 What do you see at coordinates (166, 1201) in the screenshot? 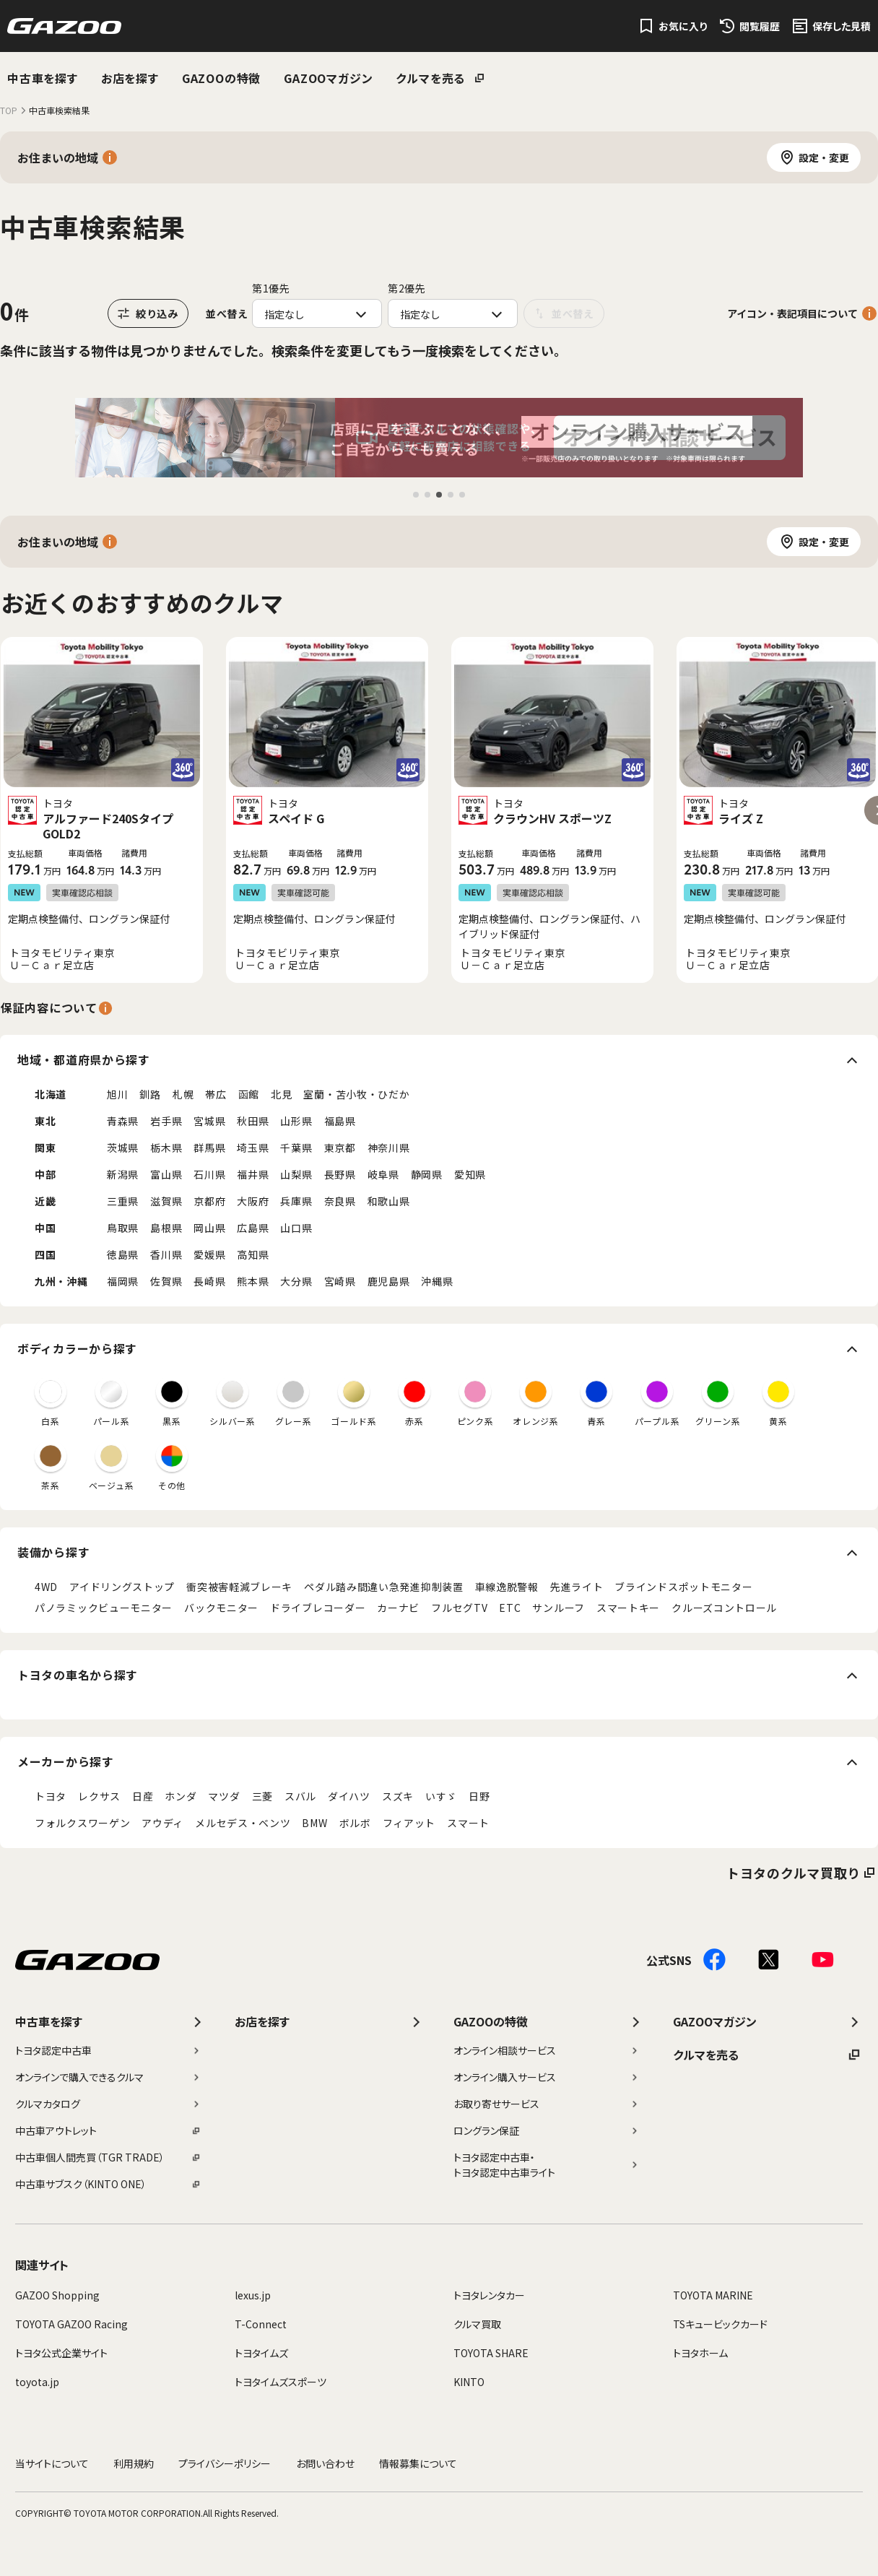
I see `滋賀県` at bounding box center [166, 1201].